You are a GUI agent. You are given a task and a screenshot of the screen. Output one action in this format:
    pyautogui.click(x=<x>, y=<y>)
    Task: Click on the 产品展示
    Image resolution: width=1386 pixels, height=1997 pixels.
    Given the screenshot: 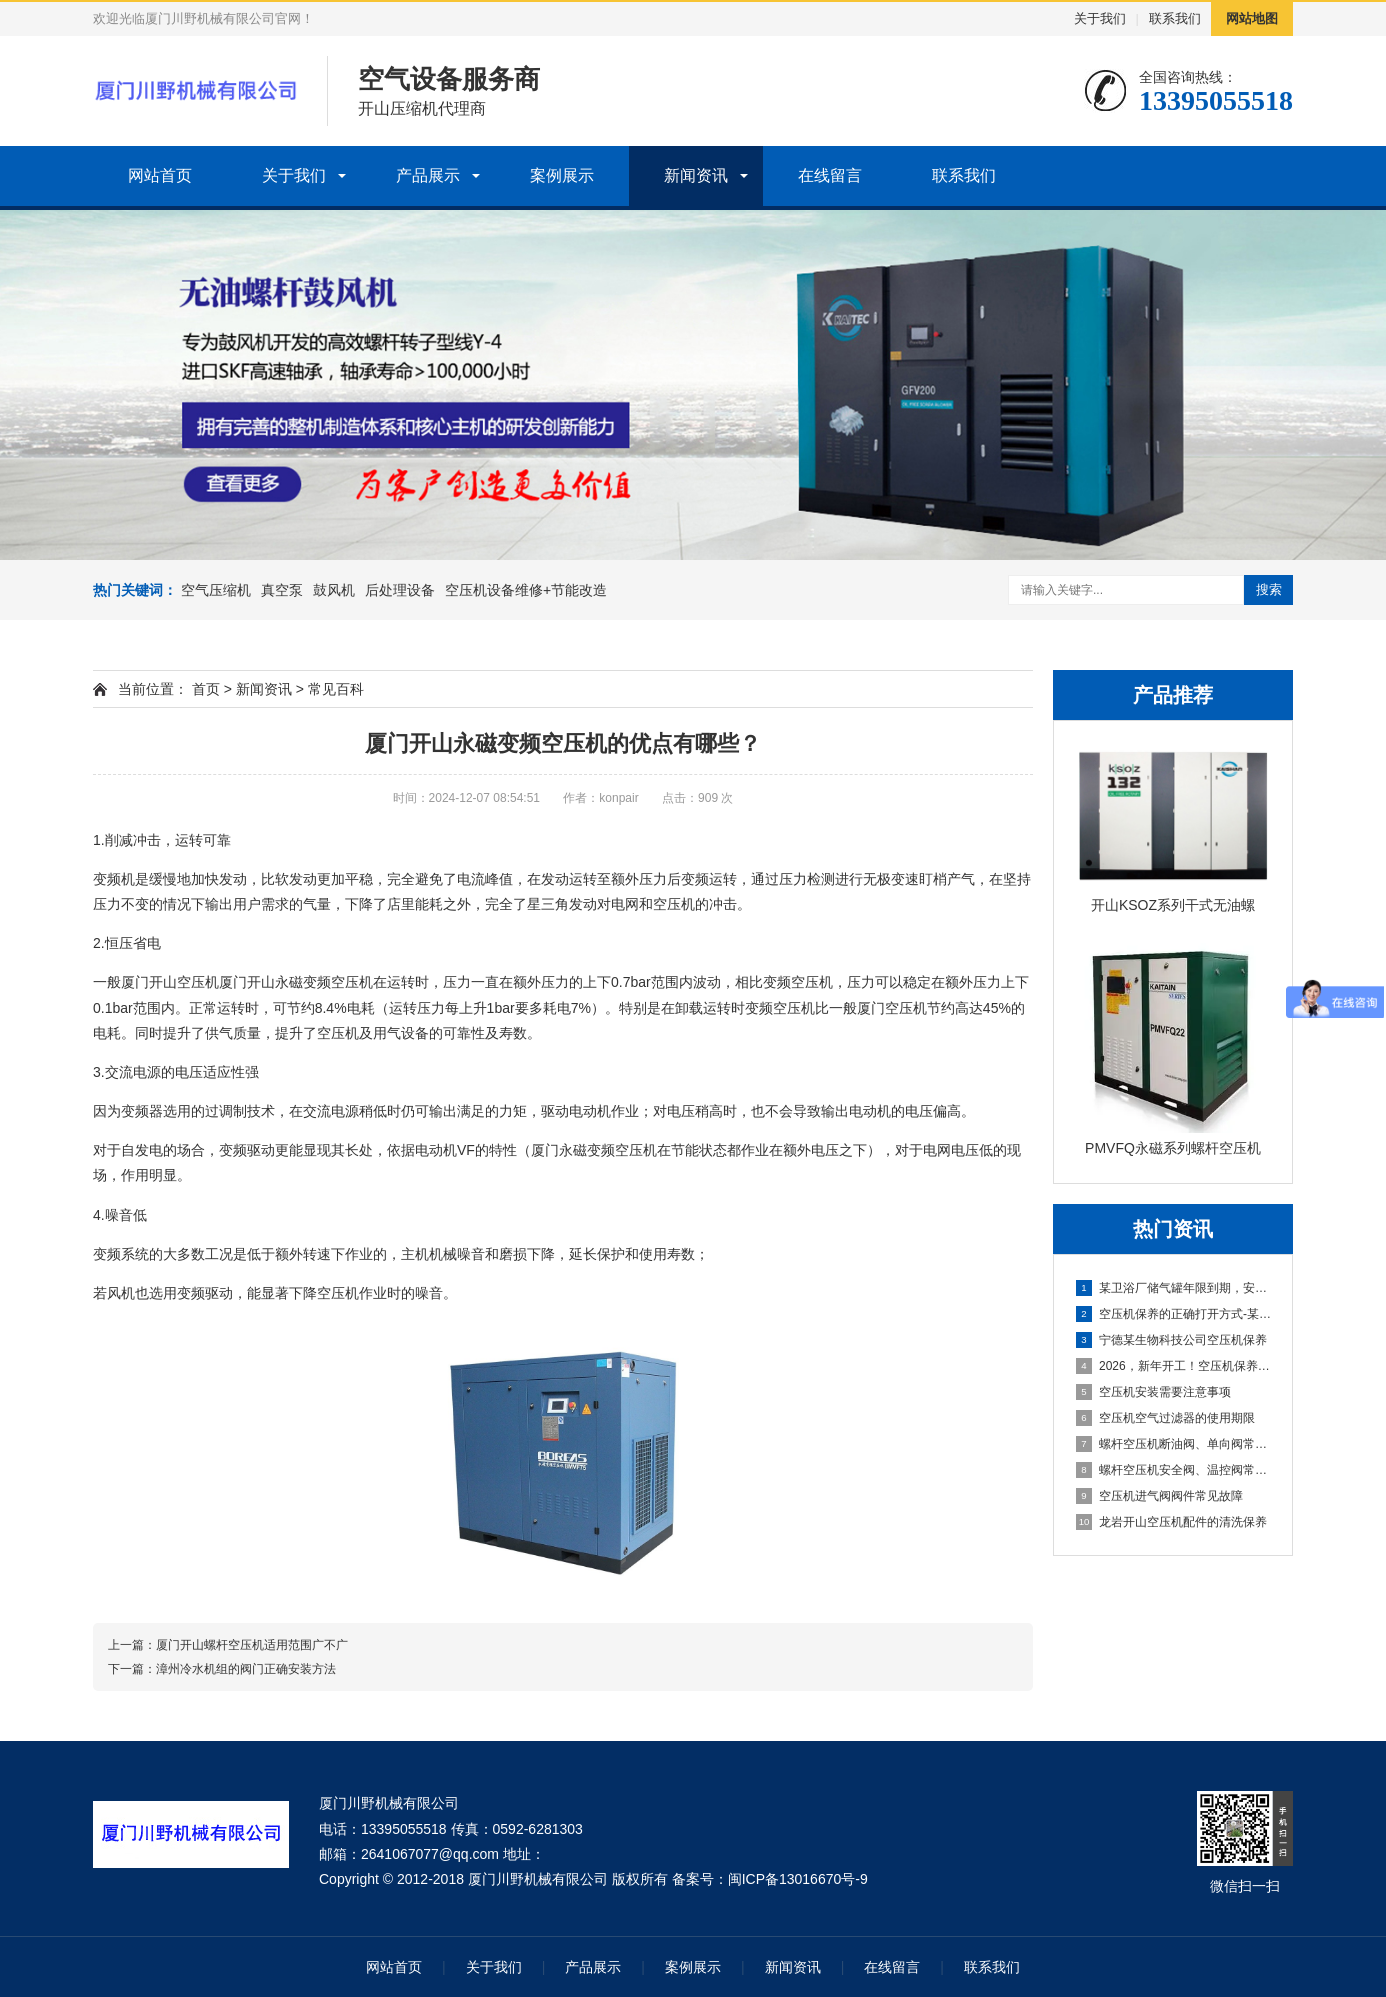 What is the action you would take?
    pyautogui.click(x=428, y=175)
    